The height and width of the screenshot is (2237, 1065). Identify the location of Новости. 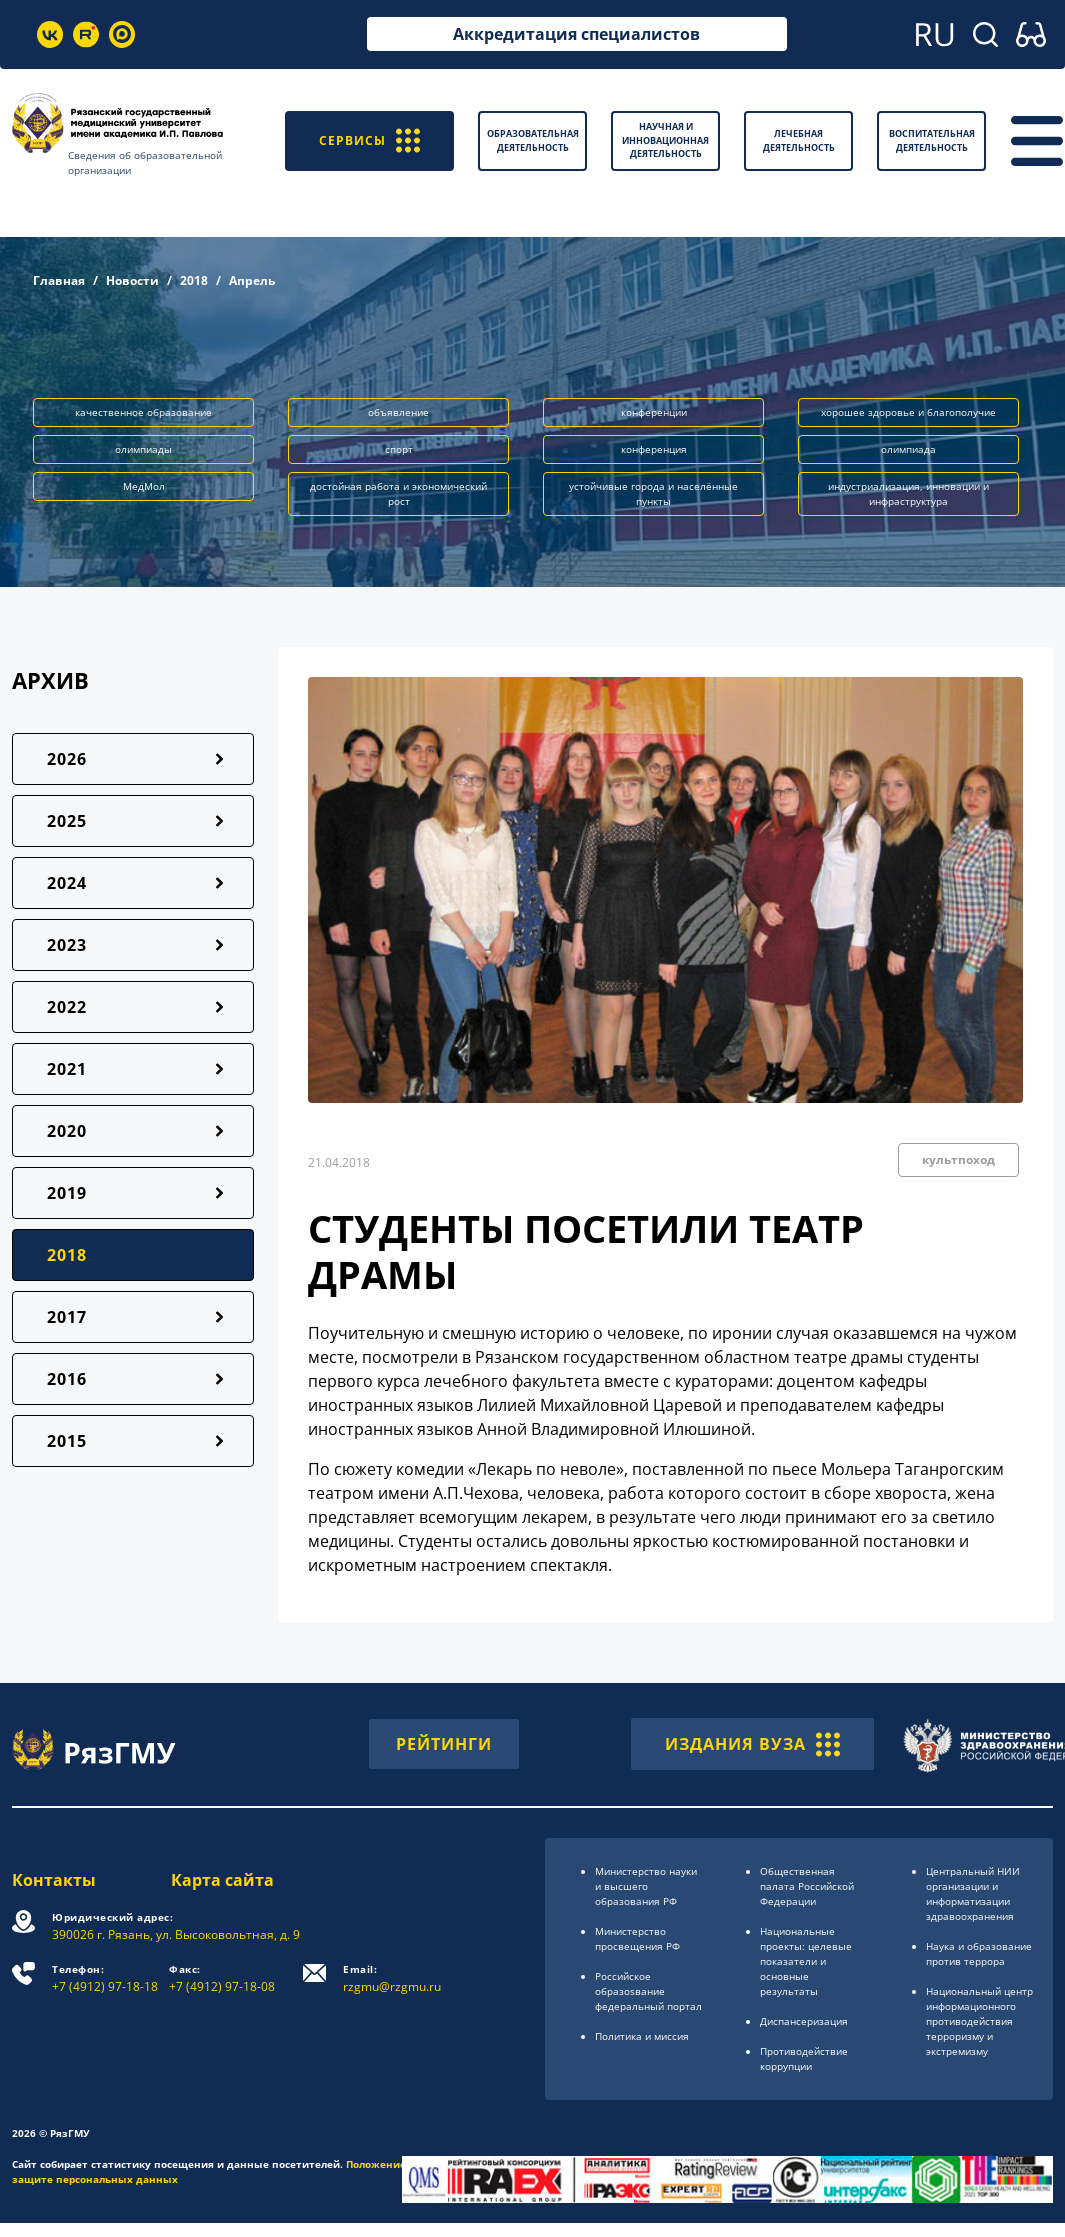
(132, 280).